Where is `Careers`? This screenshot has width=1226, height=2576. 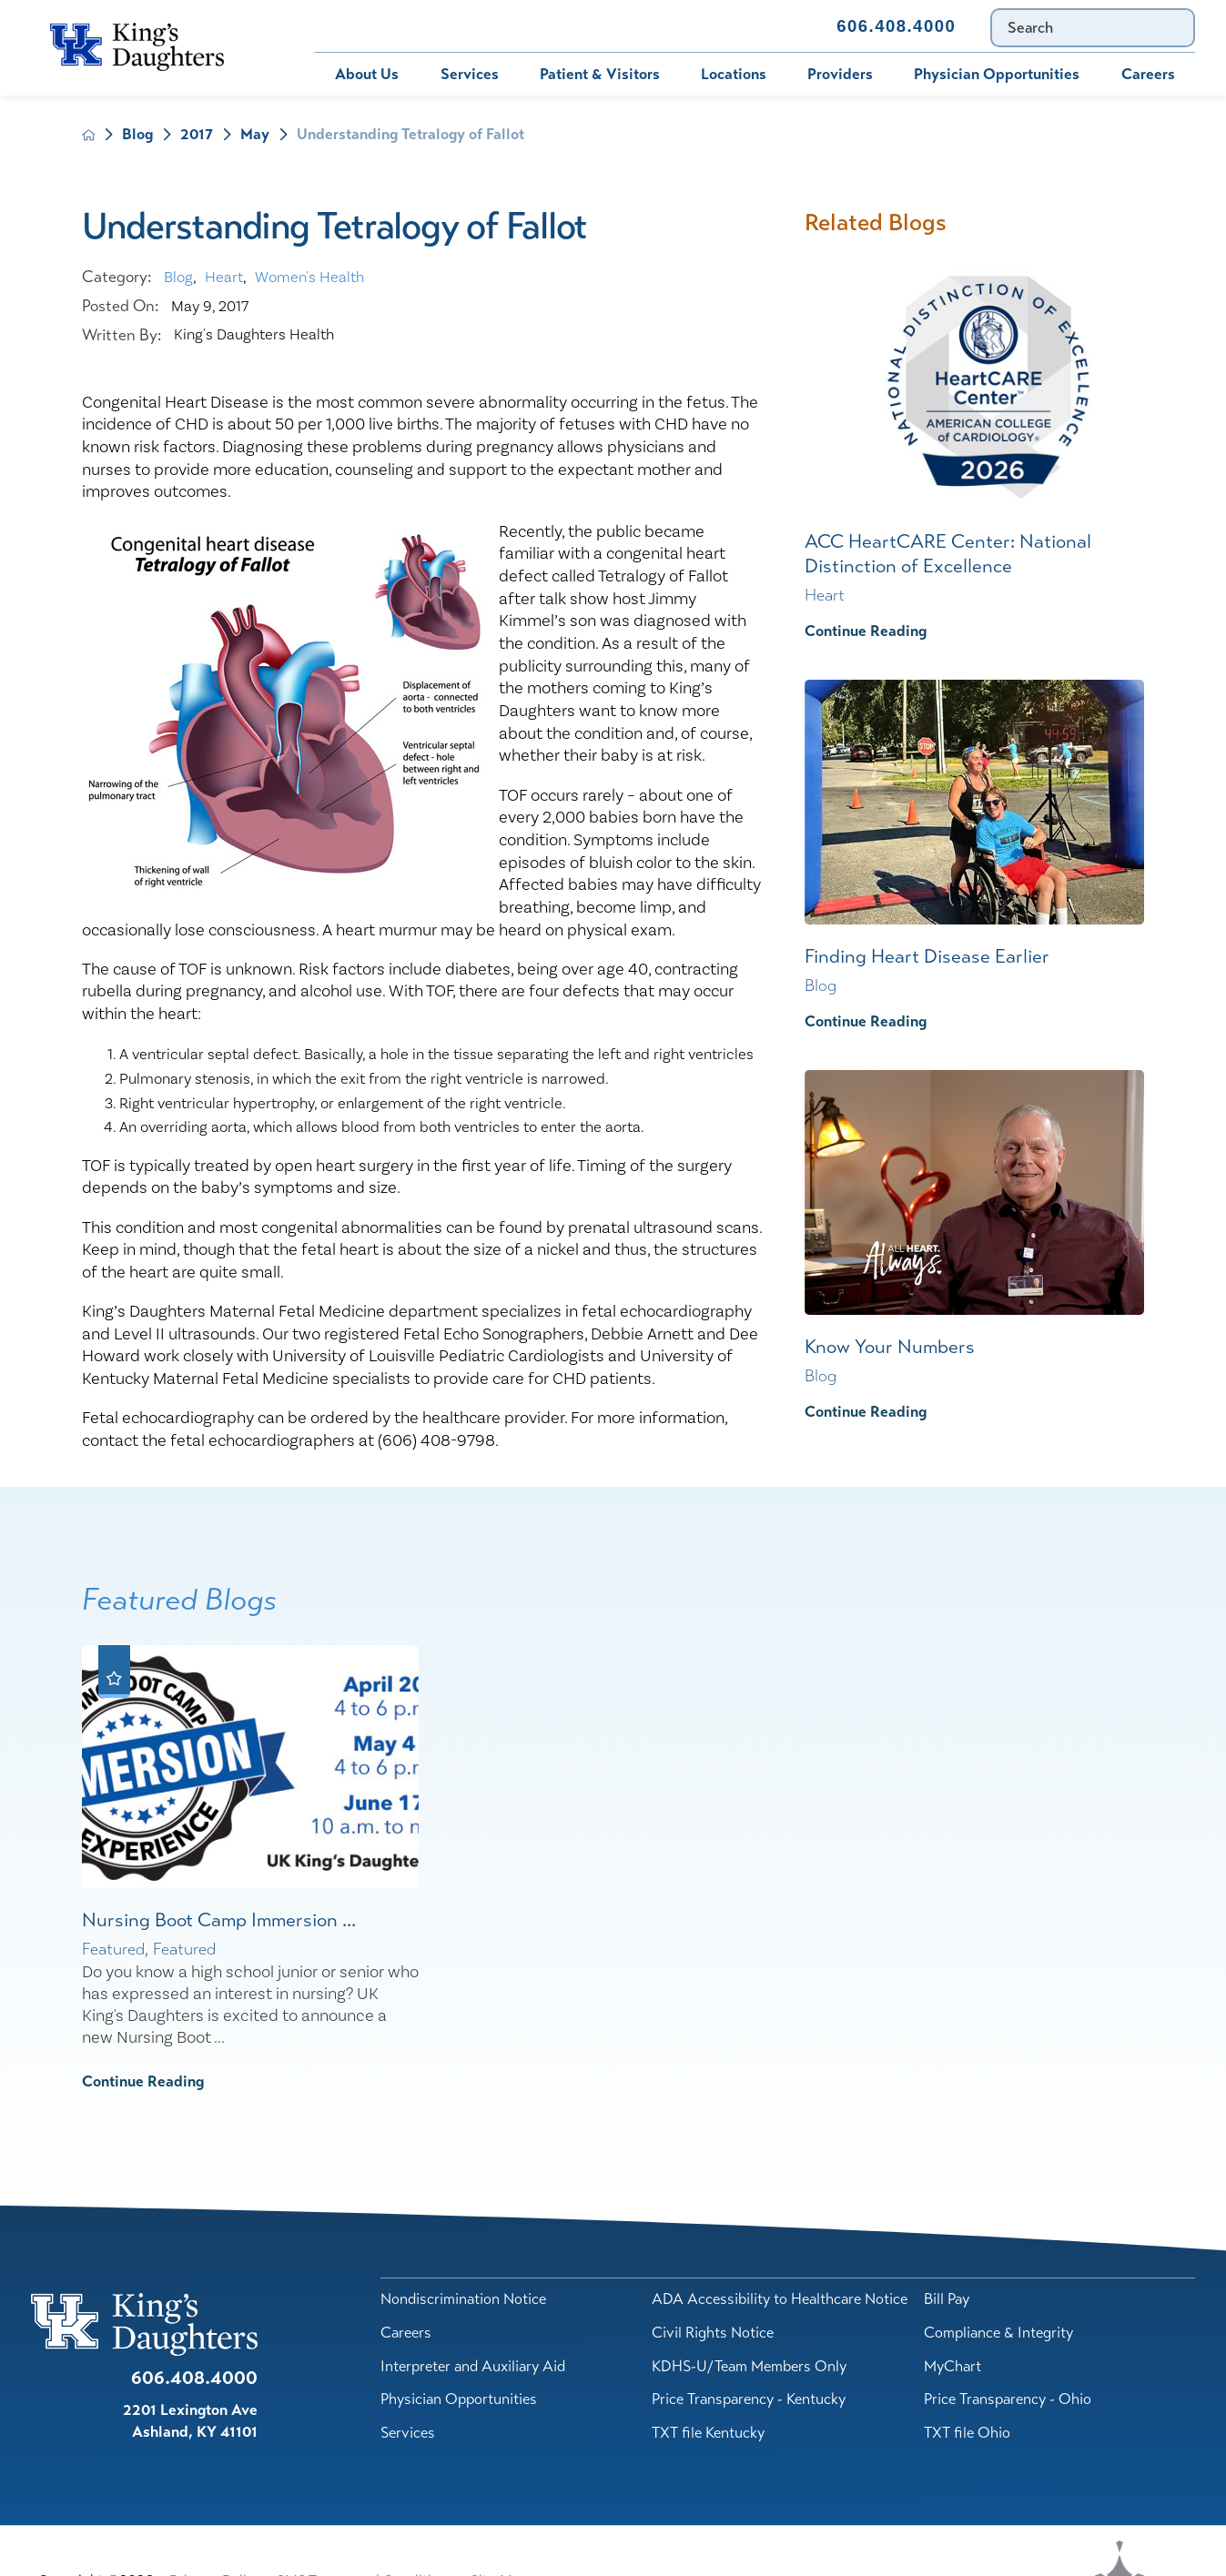 Careers is located at coordinates (1148, 74).